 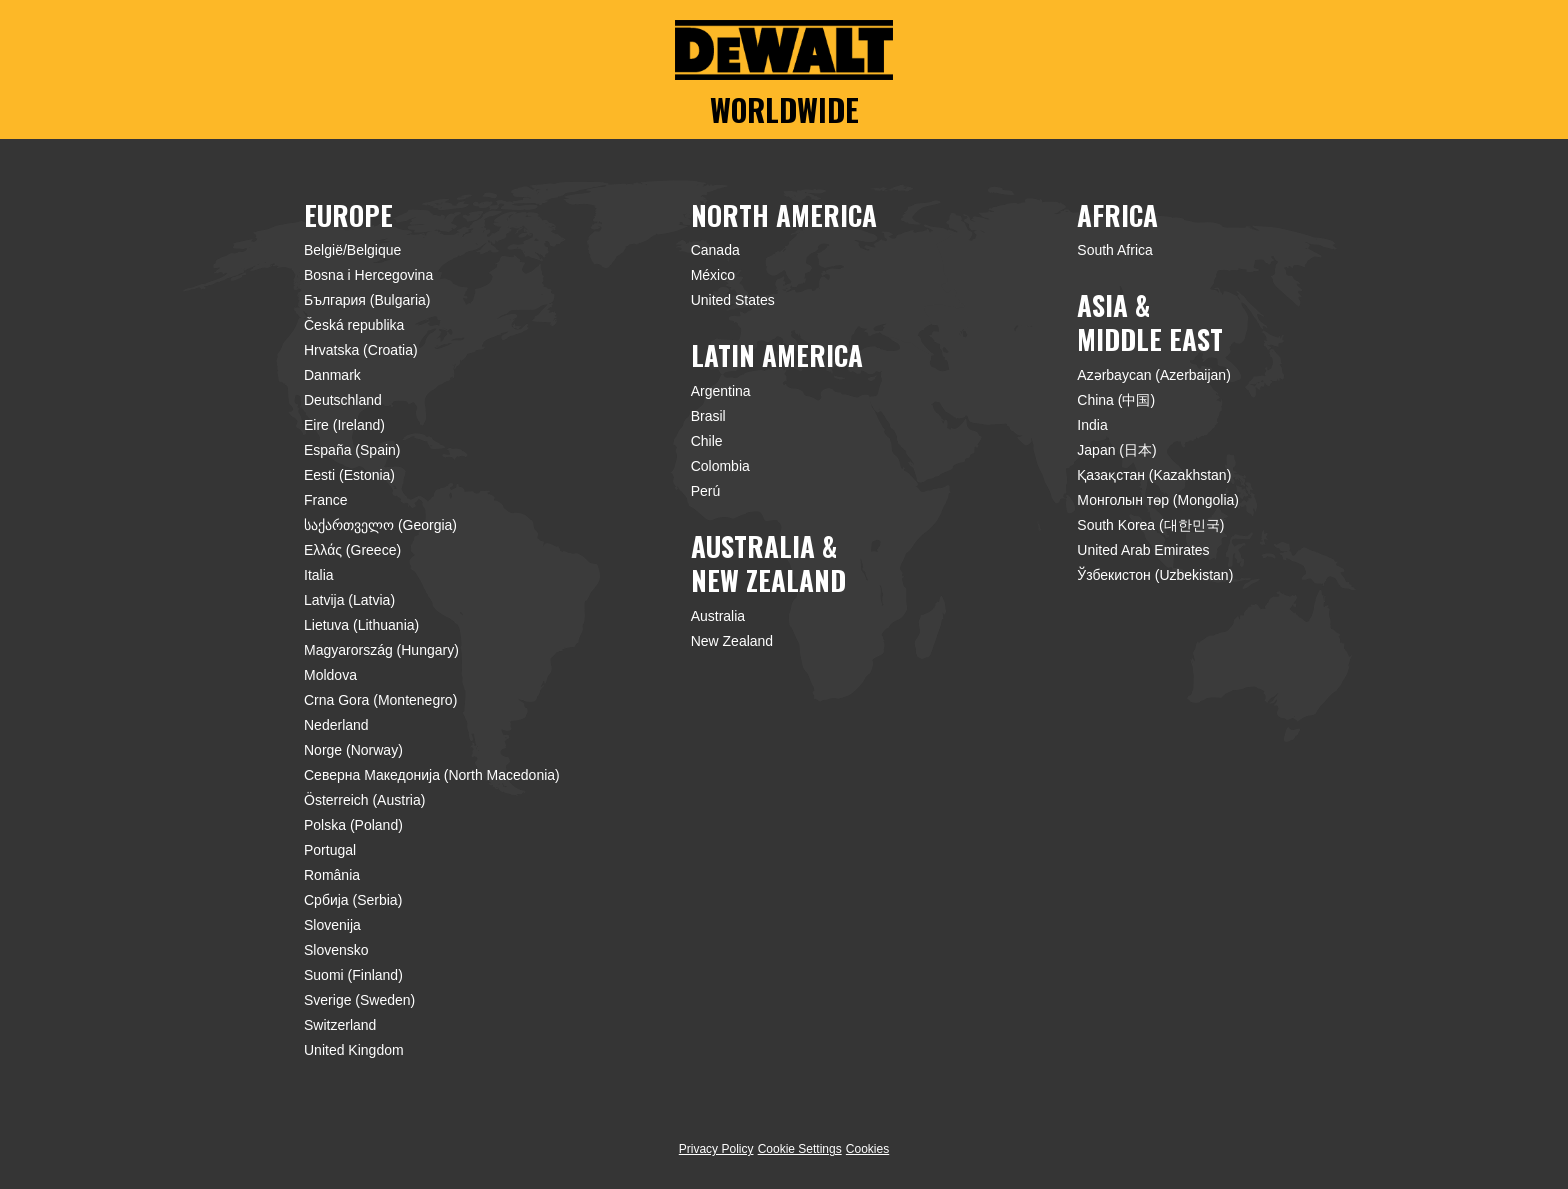 I want to click on Latvija (Latvia), so click(x=349, y=600).